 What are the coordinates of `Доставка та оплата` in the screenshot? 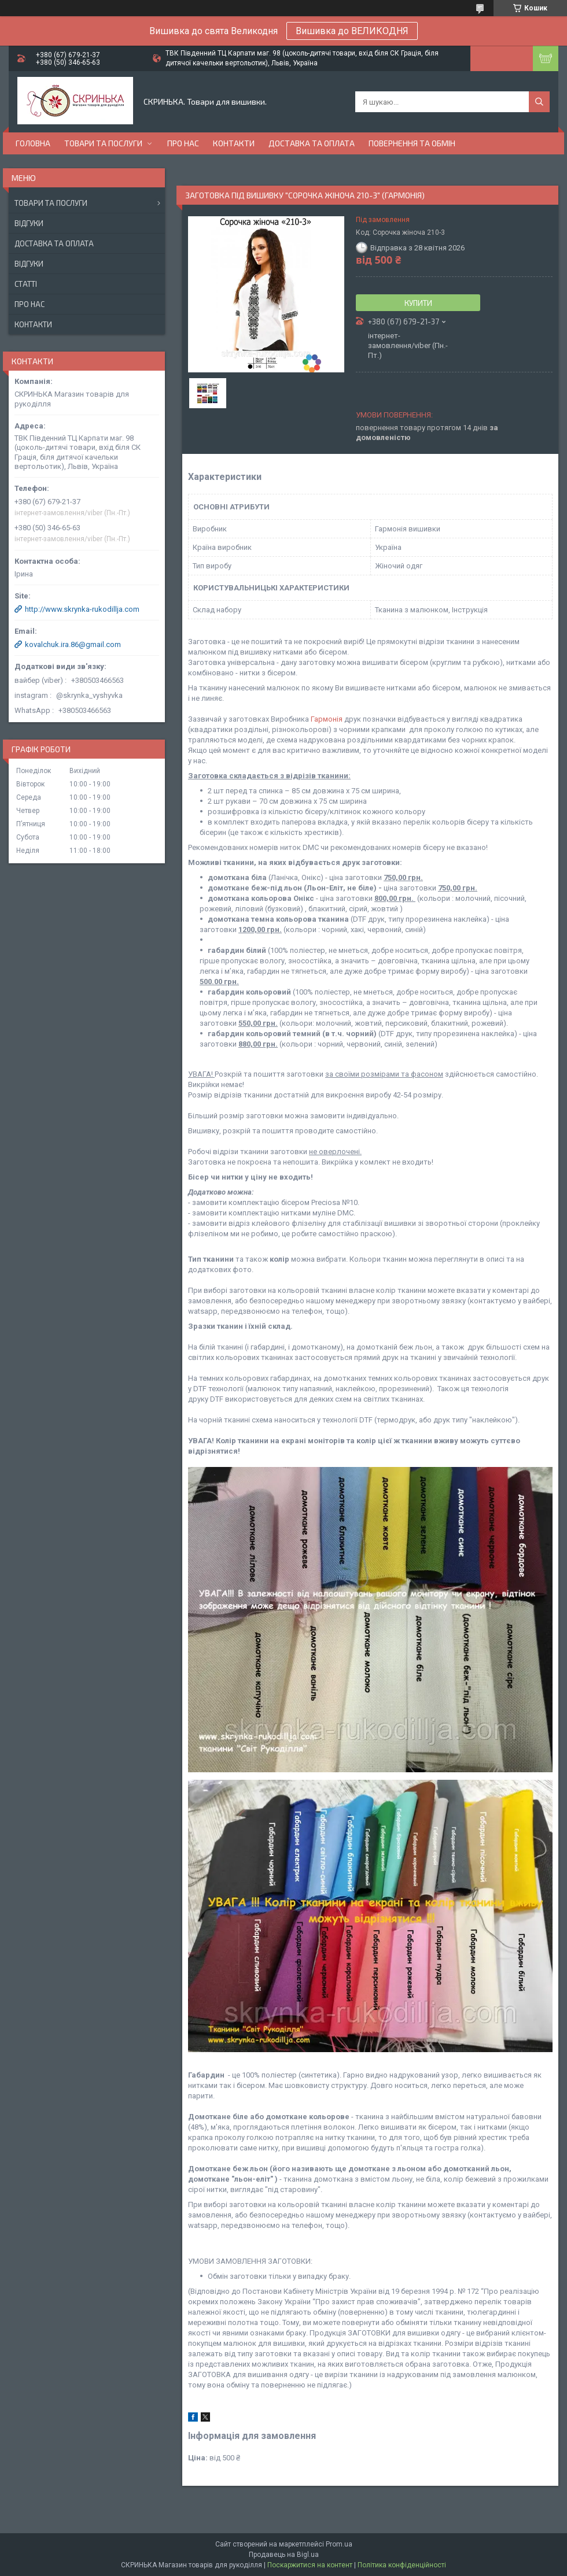 It's located at (311, 143).